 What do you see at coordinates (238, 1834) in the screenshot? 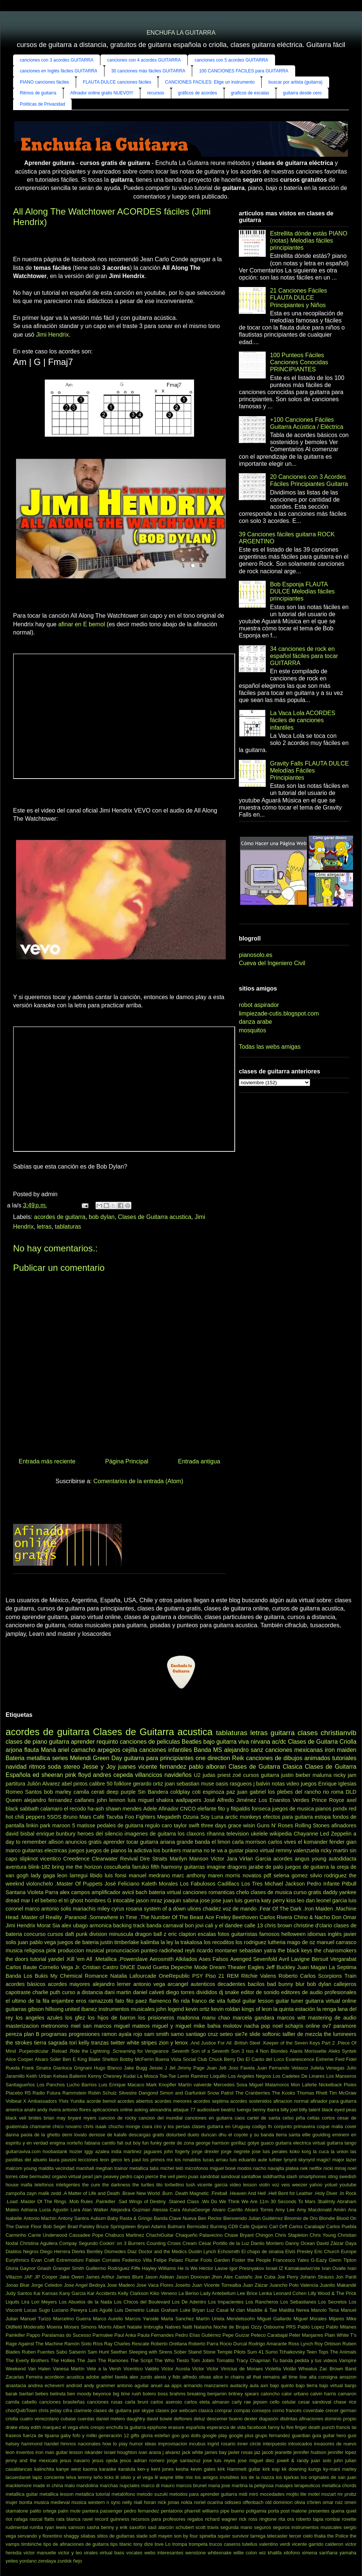
I see `television` at bounding box center [238, 1834].